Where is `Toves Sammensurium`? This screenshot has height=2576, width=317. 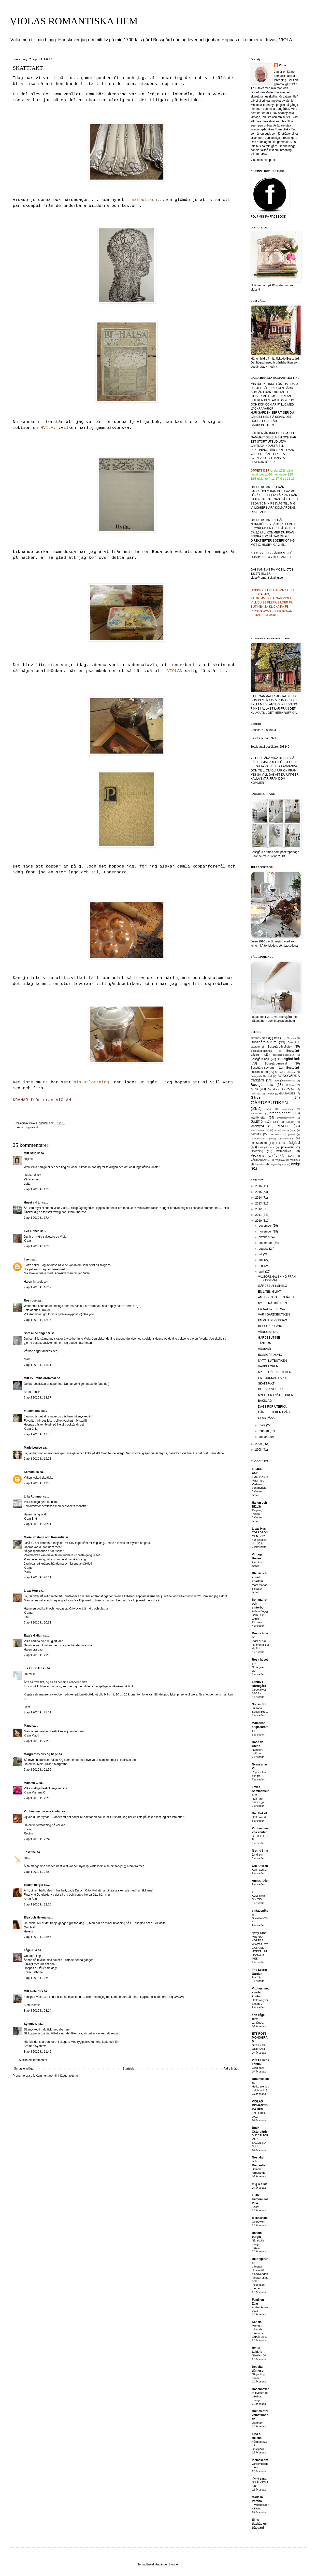
Toves Sammensurium is located at coordinates (260, 1791).